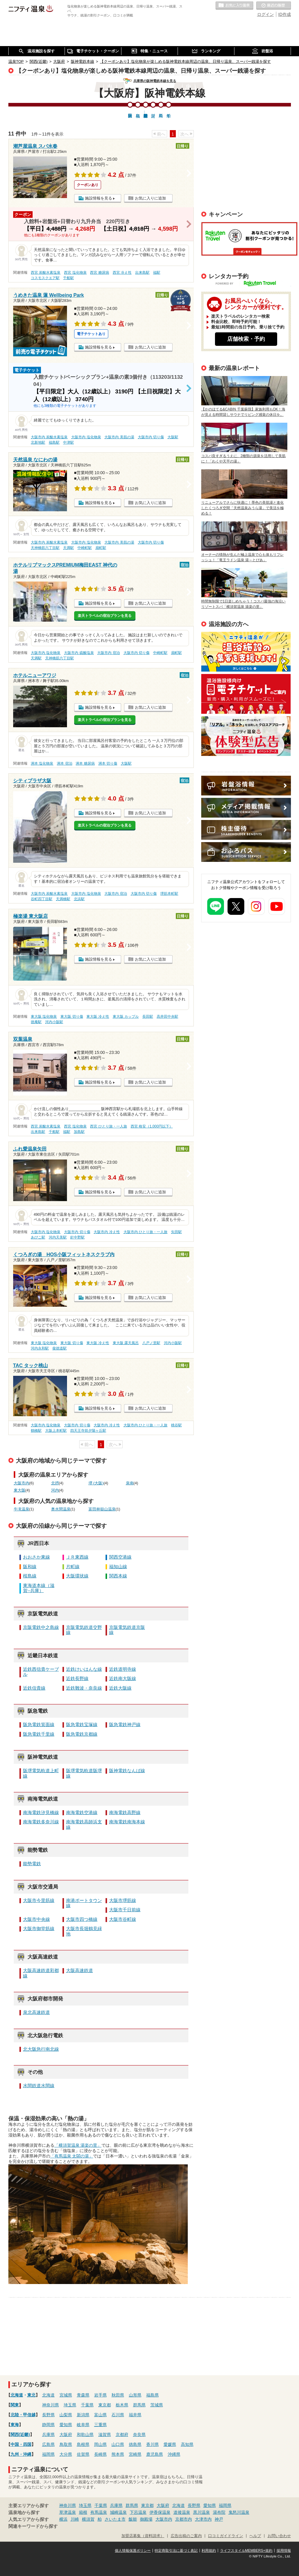 The image size is (299, 2576). I want to click on 東大阪, so click(19, 1490).